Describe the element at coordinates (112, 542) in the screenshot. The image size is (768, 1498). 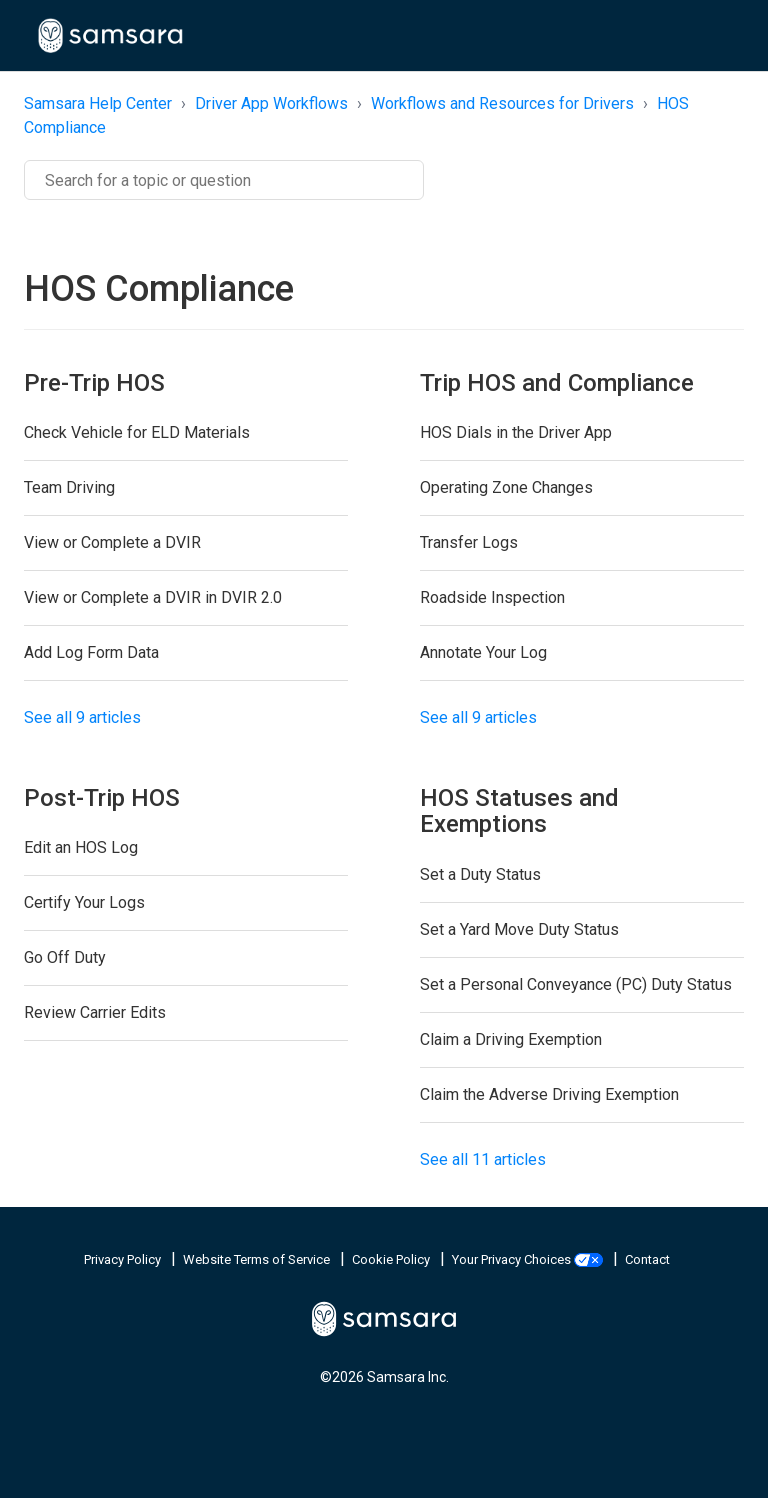
I see `View or Complete a DVIR` at that location.